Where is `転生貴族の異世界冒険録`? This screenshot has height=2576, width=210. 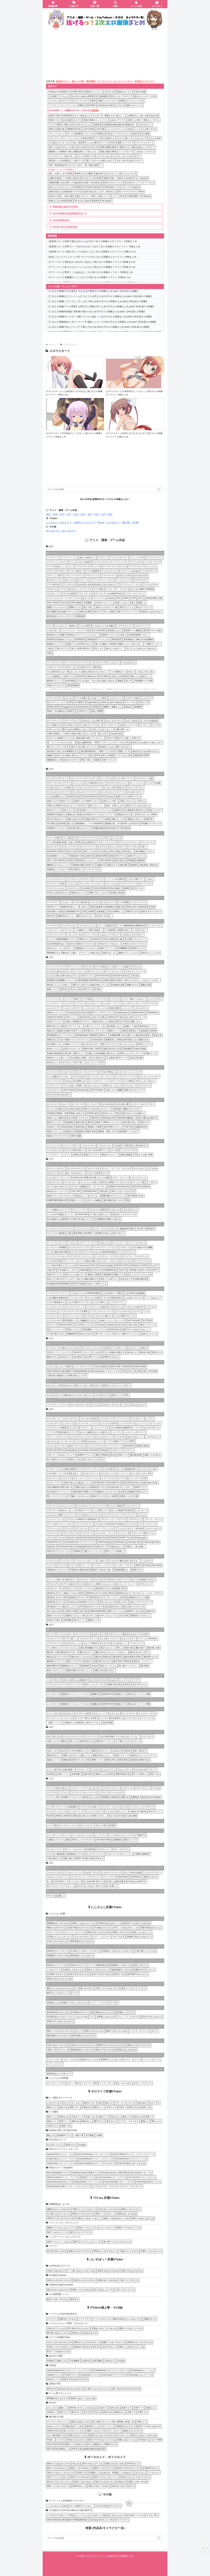 転生貴族の異世界冒険録 is located at coordinates (58, 1283).